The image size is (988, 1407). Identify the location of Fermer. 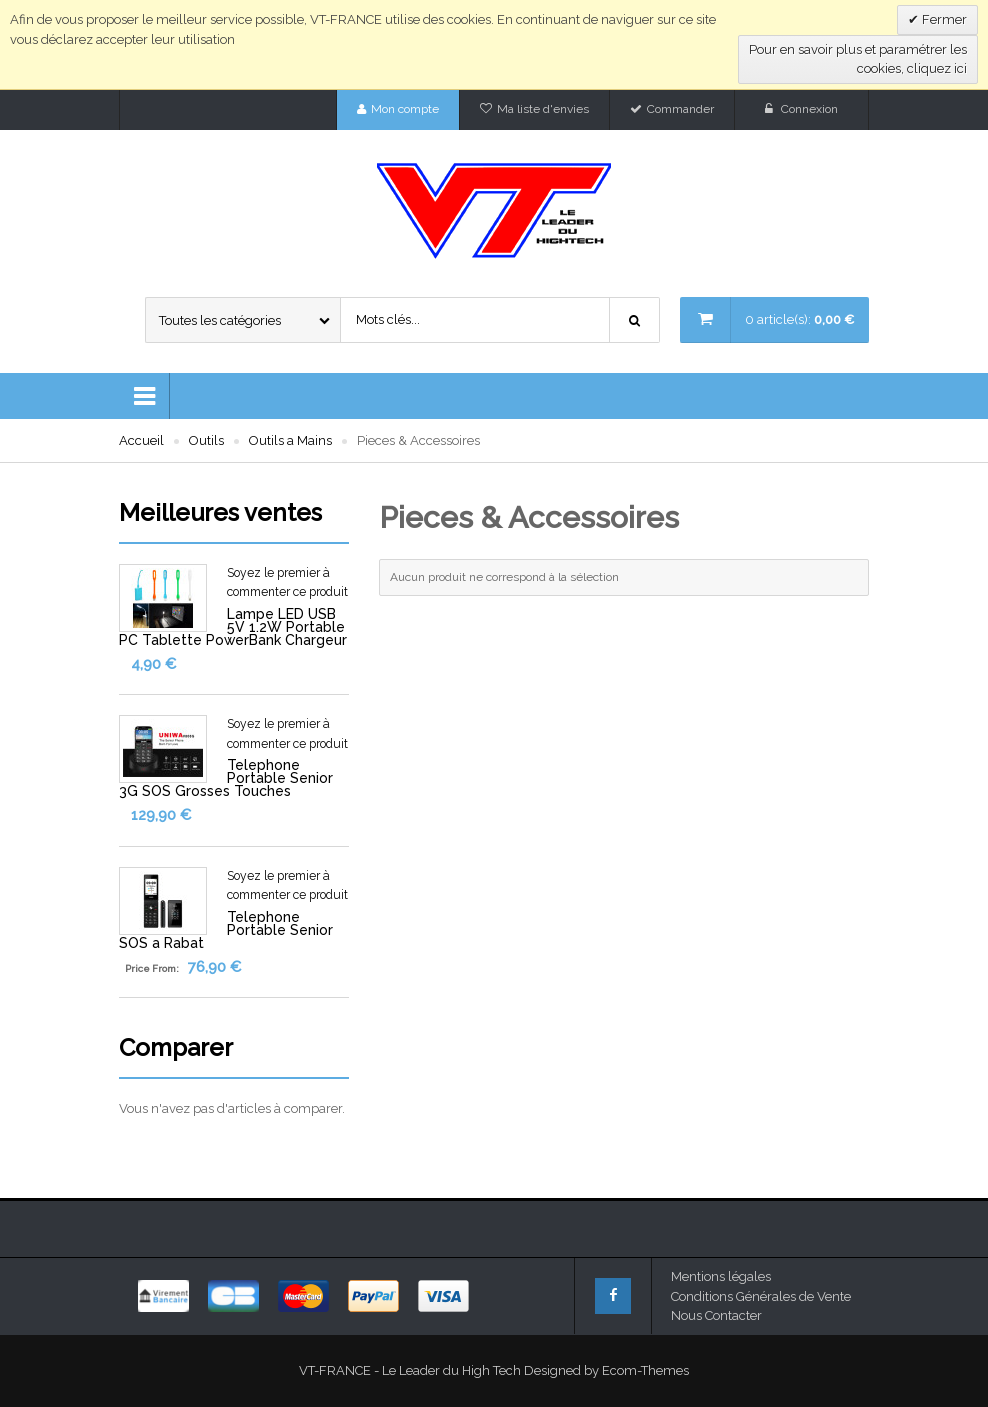
(943, 19).